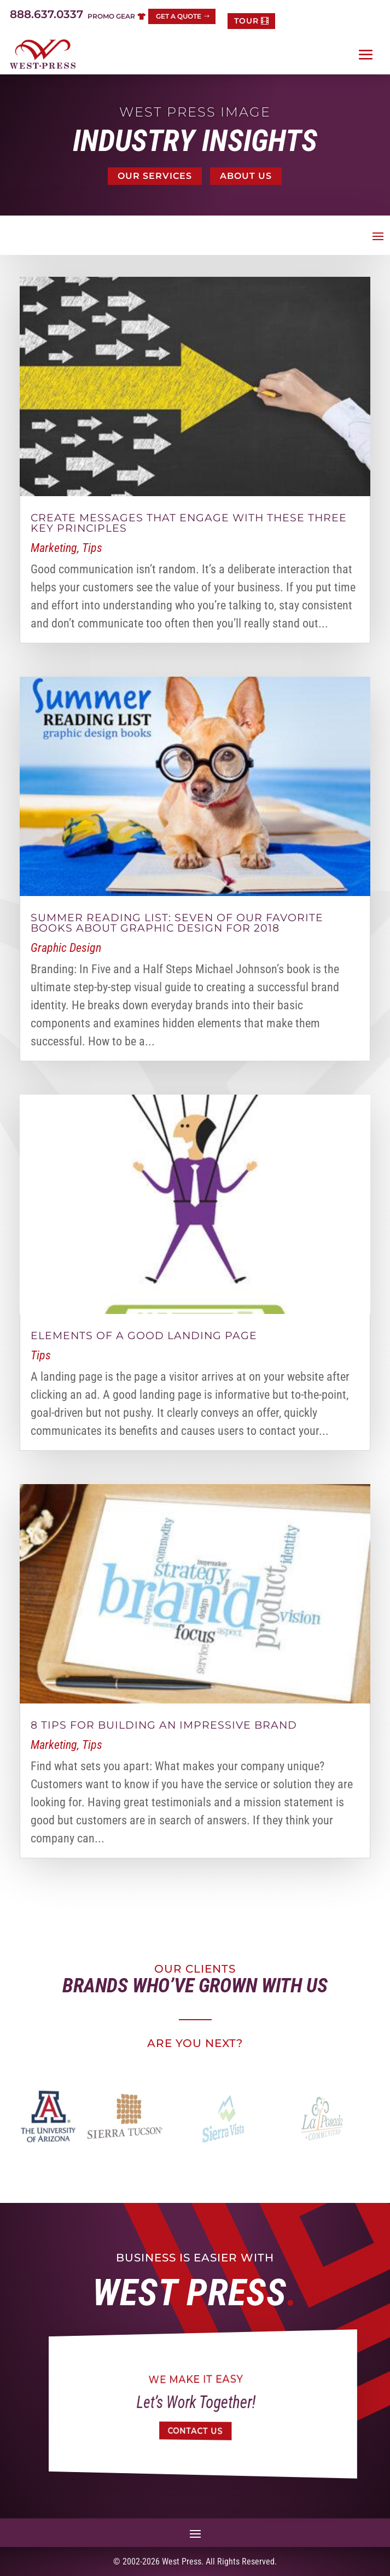 This screenshot has width=390, height=2576. Describe the element at coordinates (54, 548) in the screenshot. I see `Marketing [link]` at that location.